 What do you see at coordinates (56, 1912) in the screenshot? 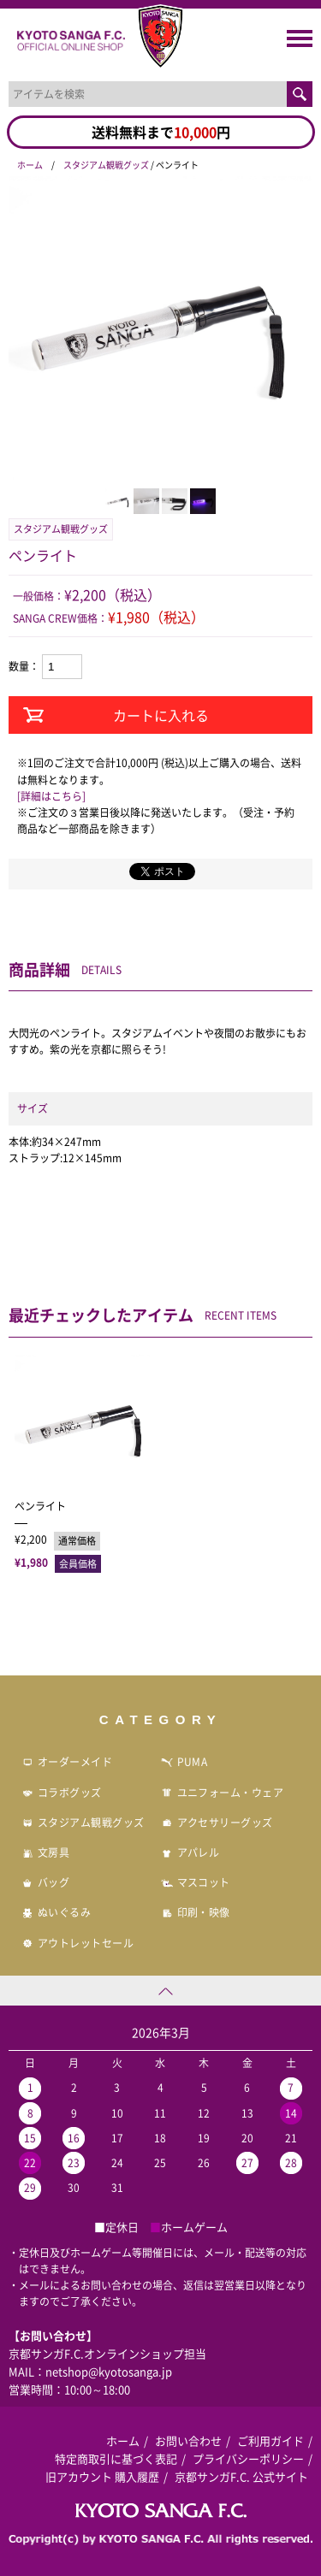
I see `ぬいぐるみ` at bounding box center [56, 1912].